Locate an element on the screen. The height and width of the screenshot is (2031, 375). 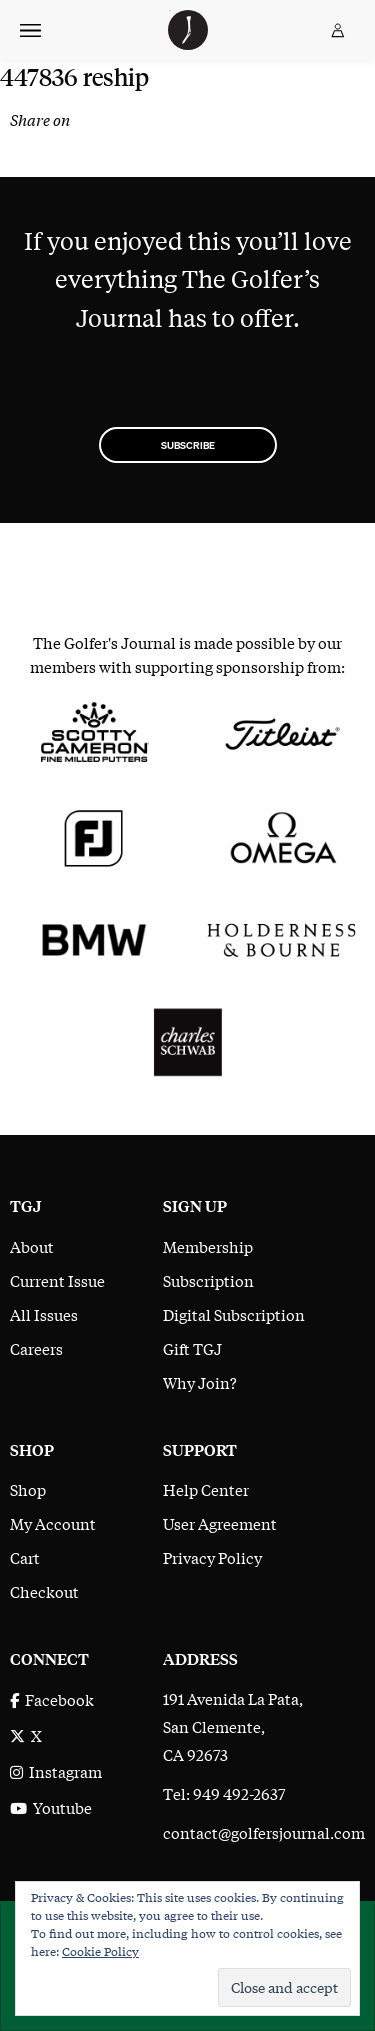
Cookie Policy is located at coordinates (100, 1951).